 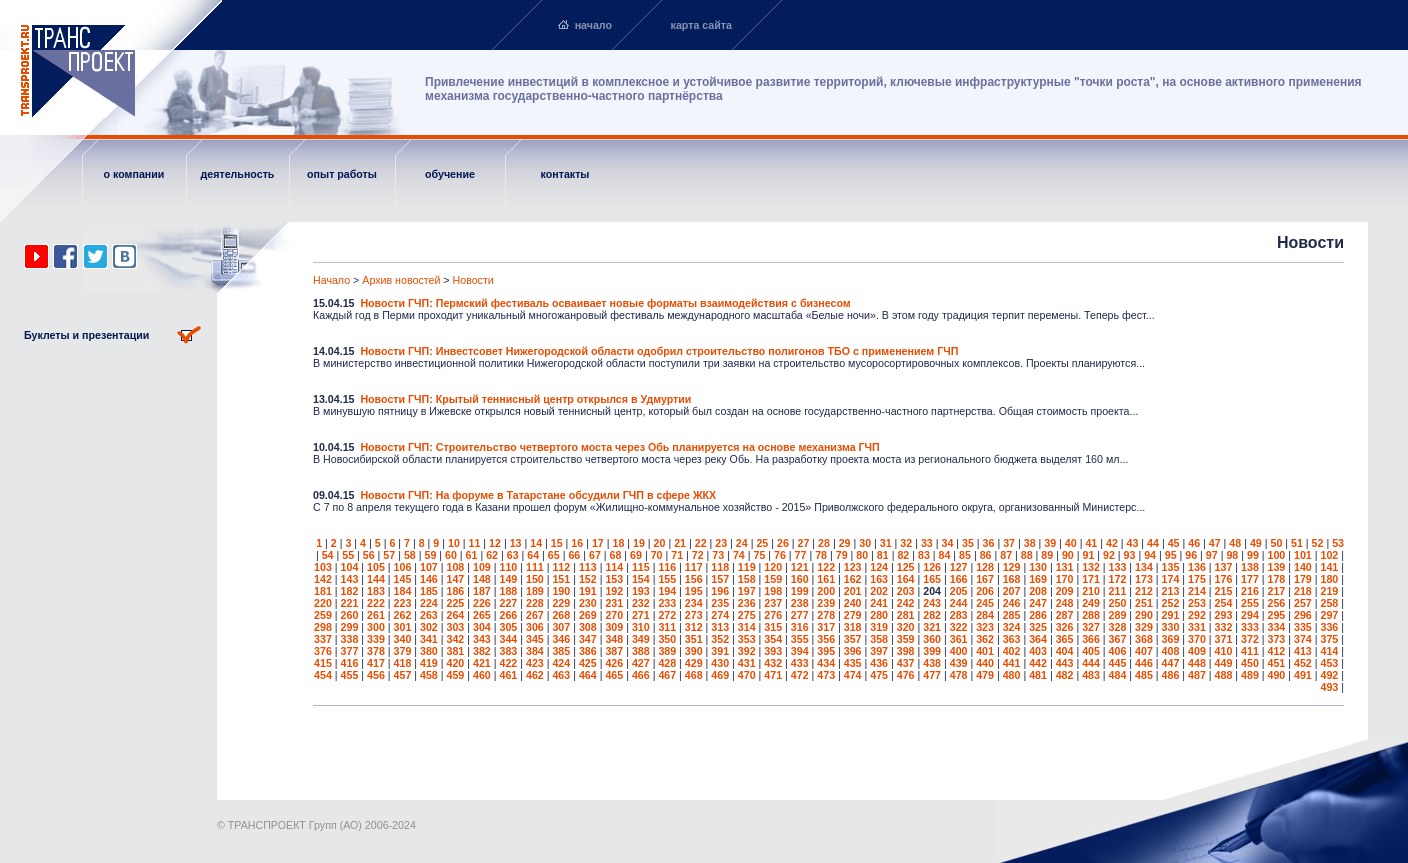 I want to click on 61, so click(x=472, y=555).